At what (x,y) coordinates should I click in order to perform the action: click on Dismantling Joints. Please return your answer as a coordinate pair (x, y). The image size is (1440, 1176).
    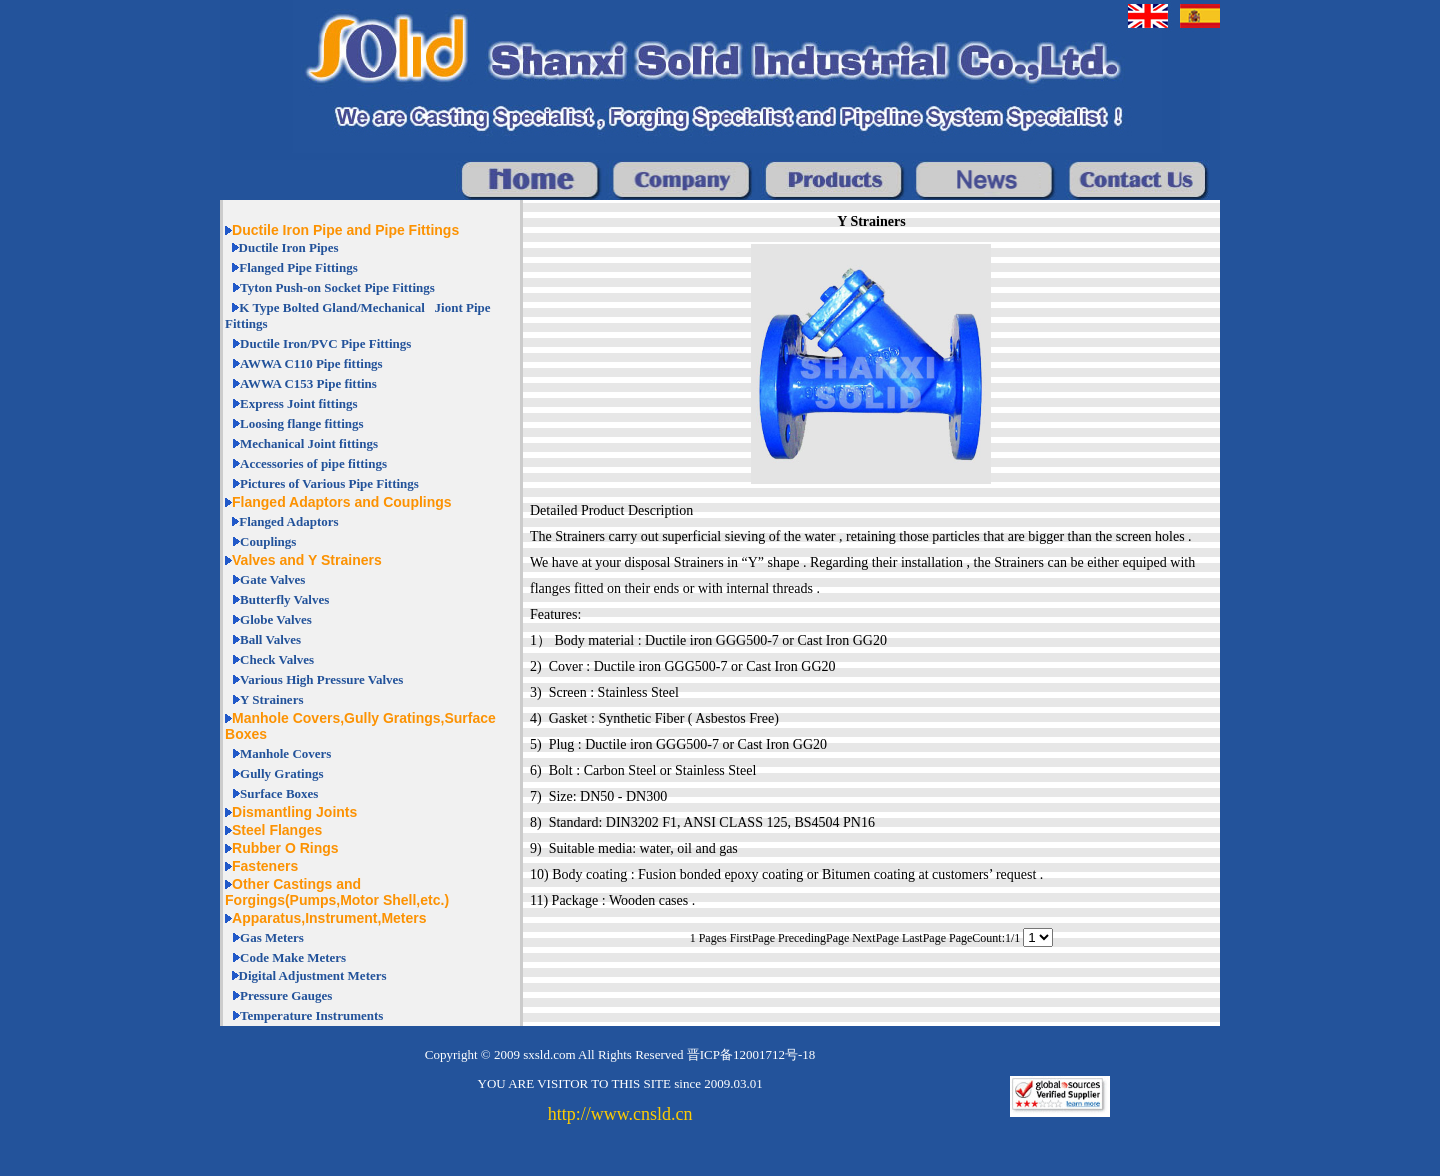
    Looking at the image, I should click on (294, 812).